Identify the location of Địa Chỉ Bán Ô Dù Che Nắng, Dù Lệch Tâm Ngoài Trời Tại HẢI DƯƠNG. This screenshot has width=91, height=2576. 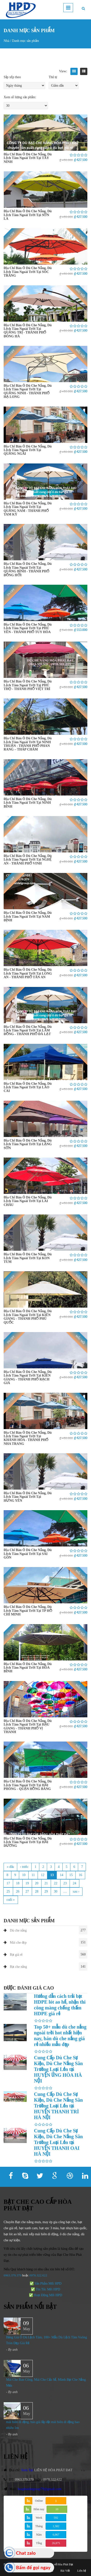
(28, 1842).